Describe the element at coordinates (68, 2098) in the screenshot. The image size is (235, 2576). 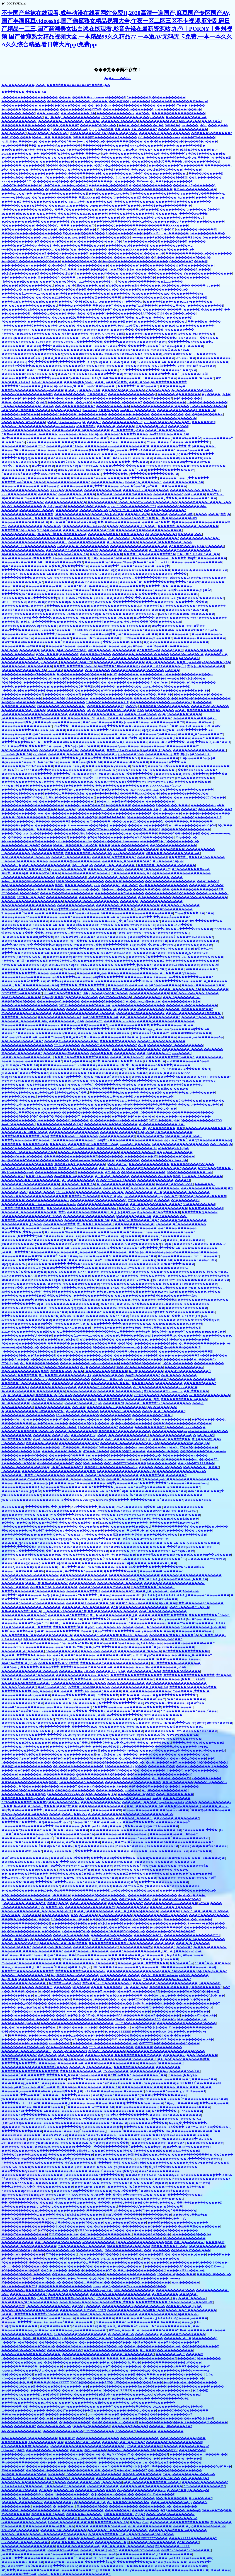
I see `���˴ֽ���ŷ��һ��` at that location.